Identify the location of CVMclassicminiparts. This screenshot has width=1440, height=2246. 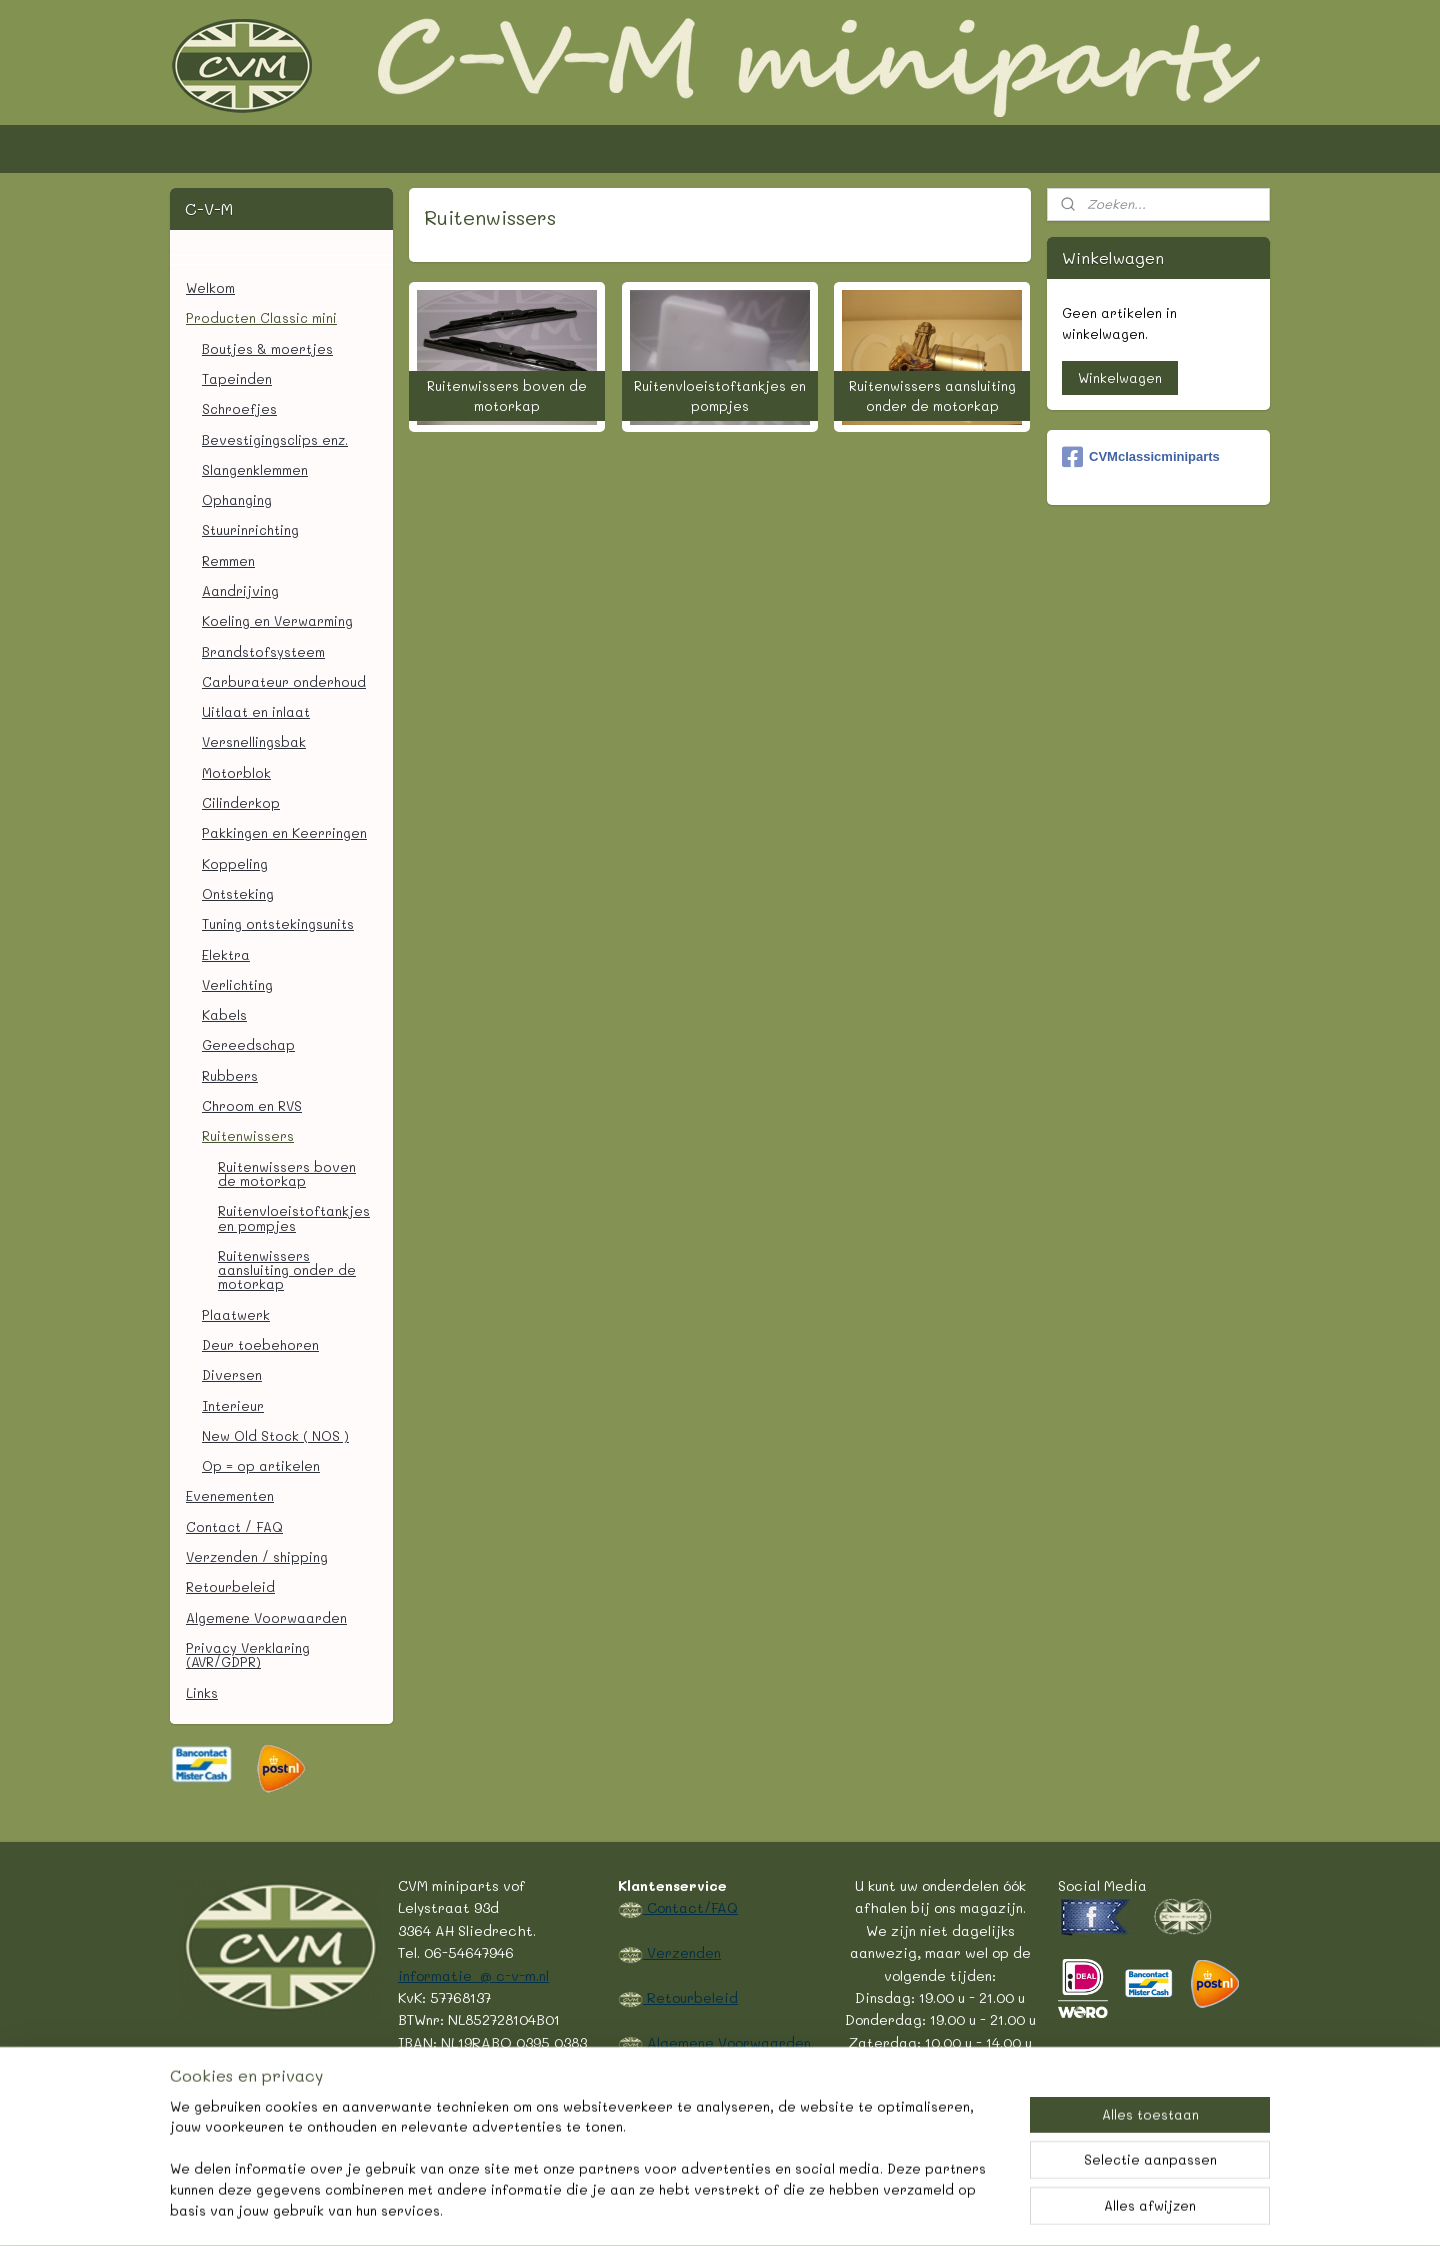
(1141, 457).